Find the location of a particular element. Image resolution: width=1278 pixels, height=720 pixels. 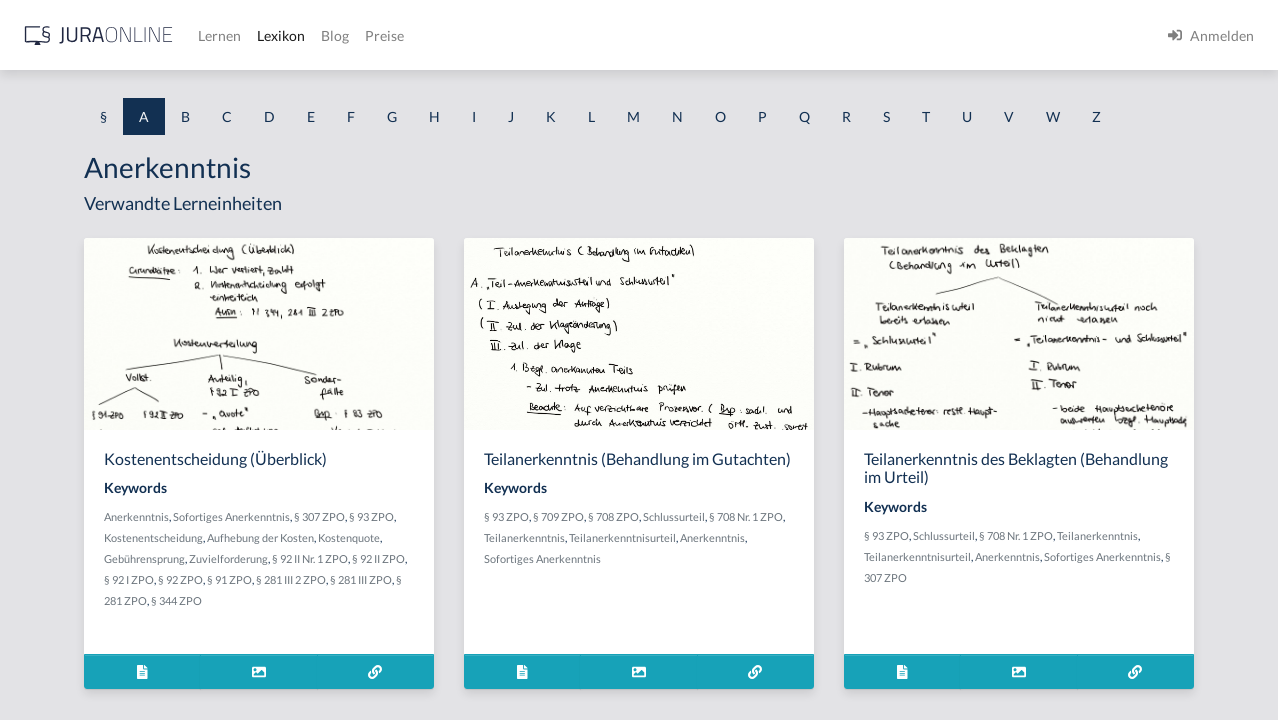

§ 709 ZPO is located at coordinates (748, 572).